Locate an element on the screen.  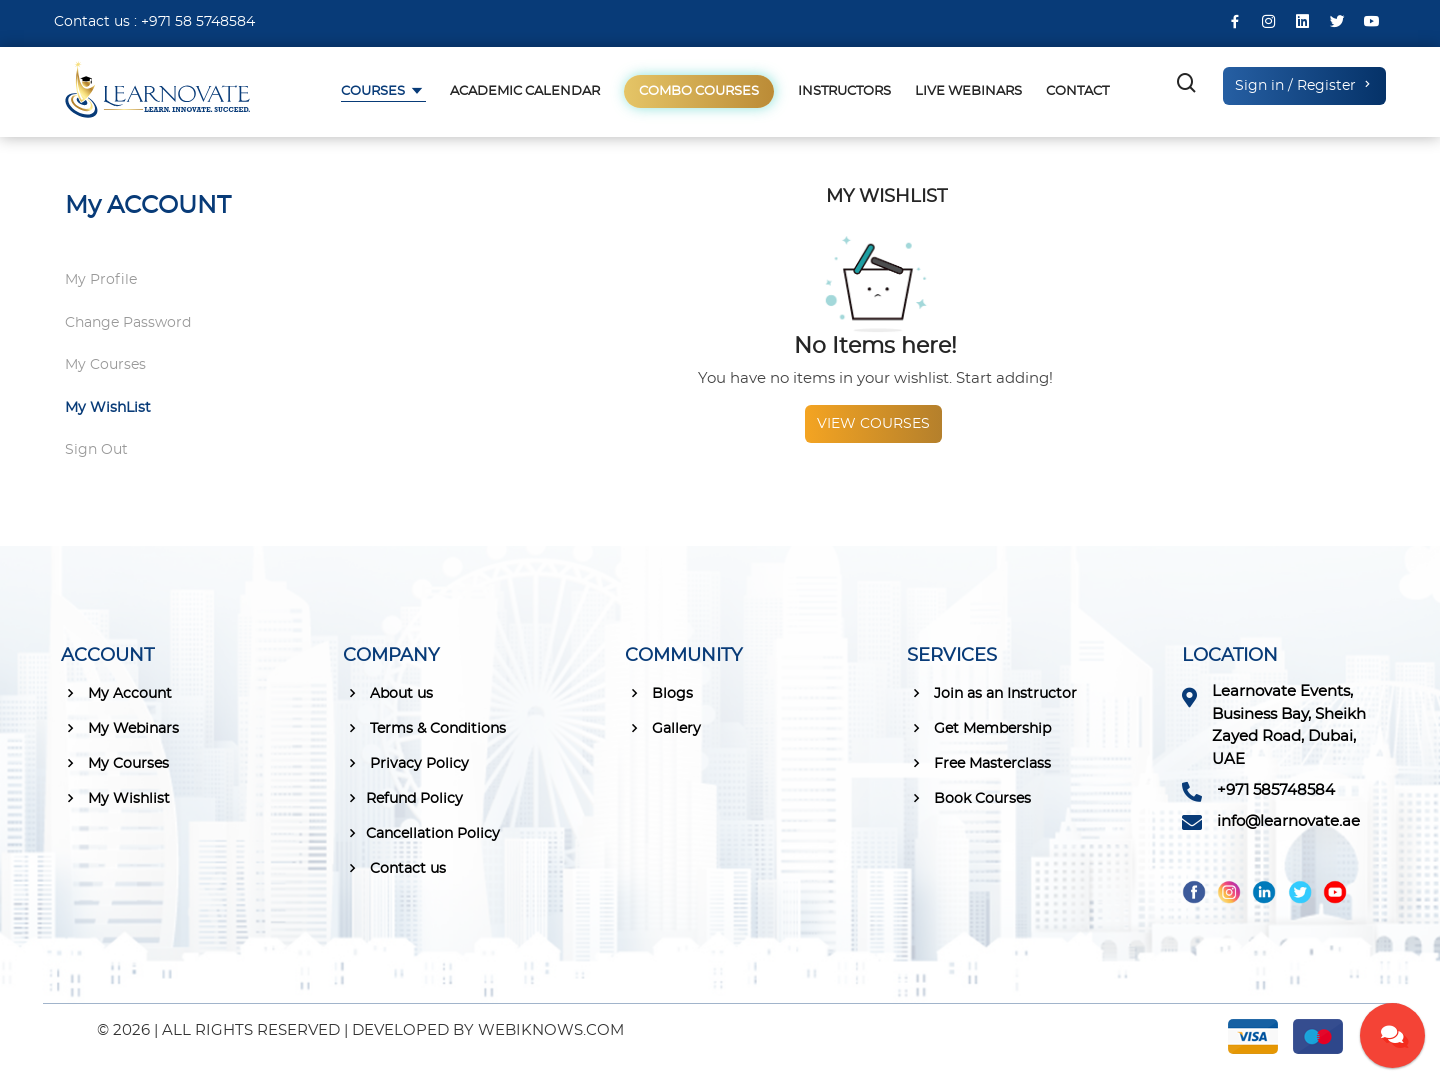
Sign in / Register is located at coordinates (1304, 85).